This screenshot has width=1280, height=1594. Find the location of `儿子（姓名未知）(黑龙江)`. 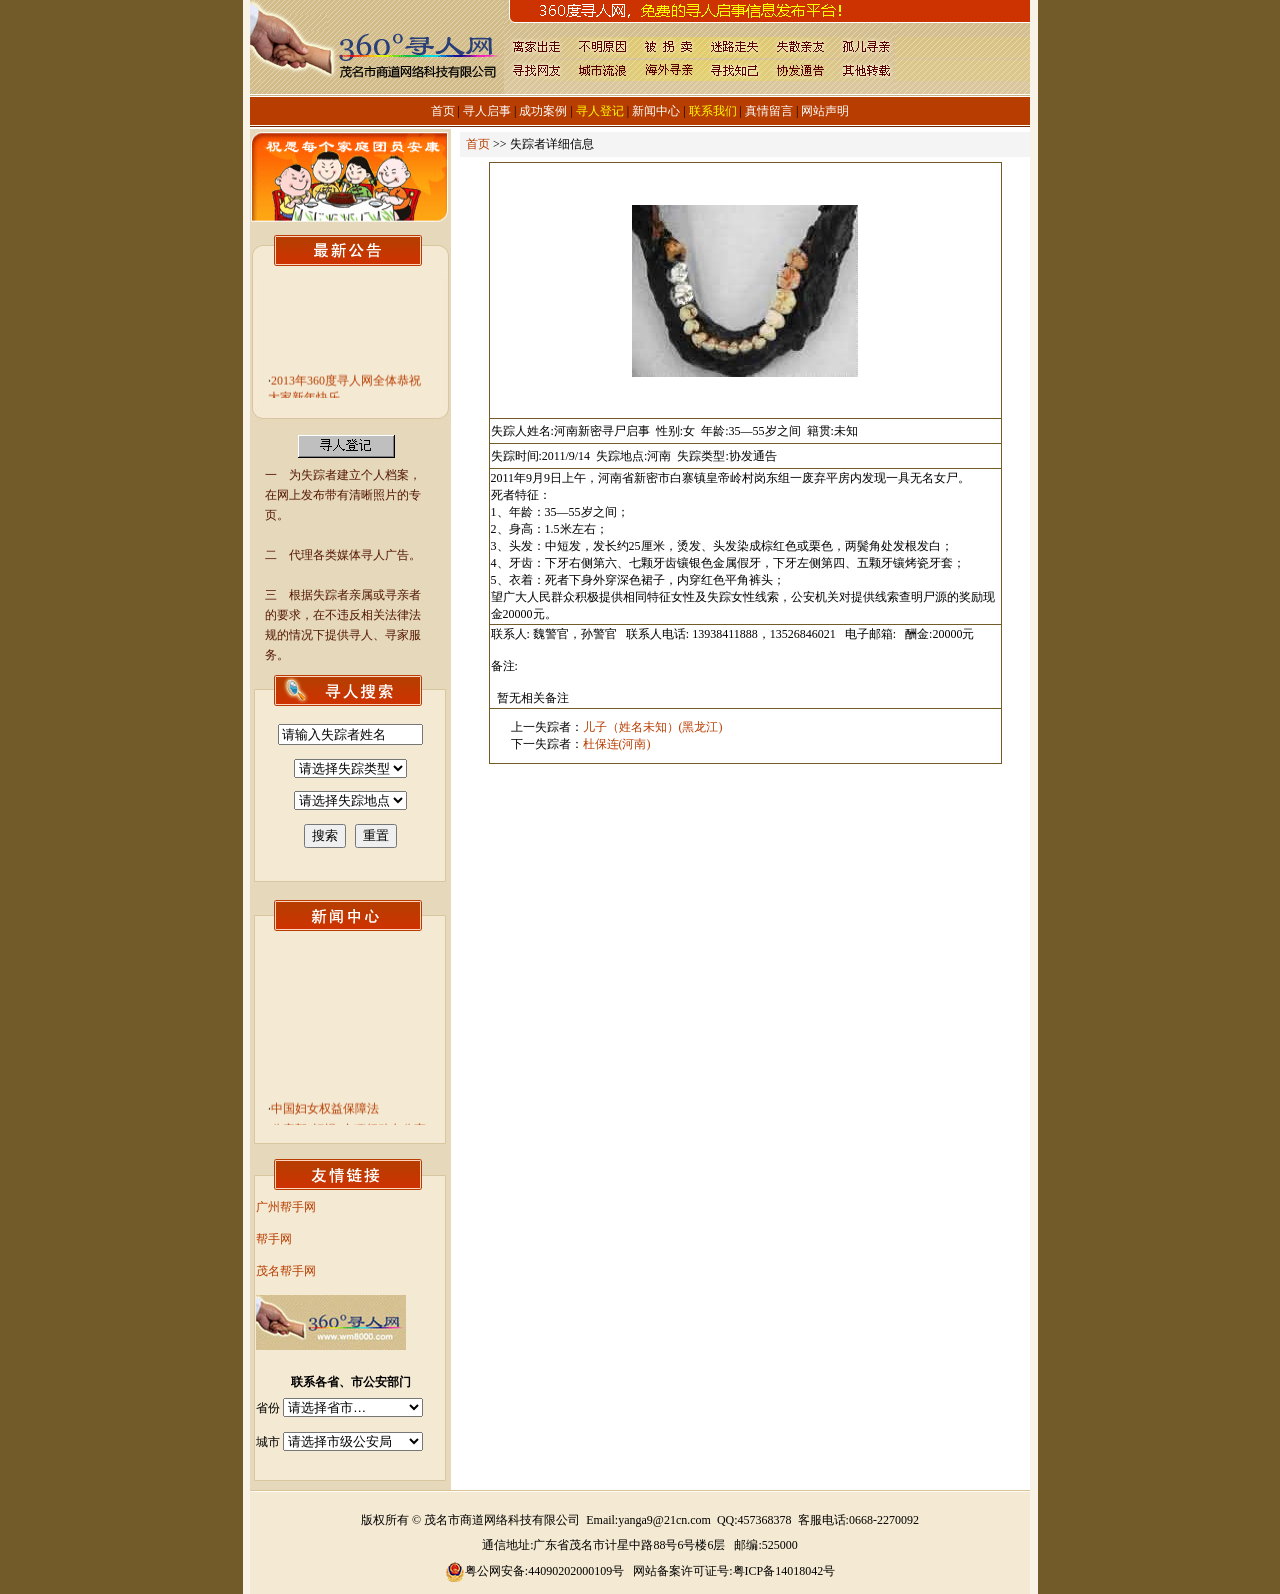

儿子（姓名未知）(黑龙江) is located at coordinates (653, 727).